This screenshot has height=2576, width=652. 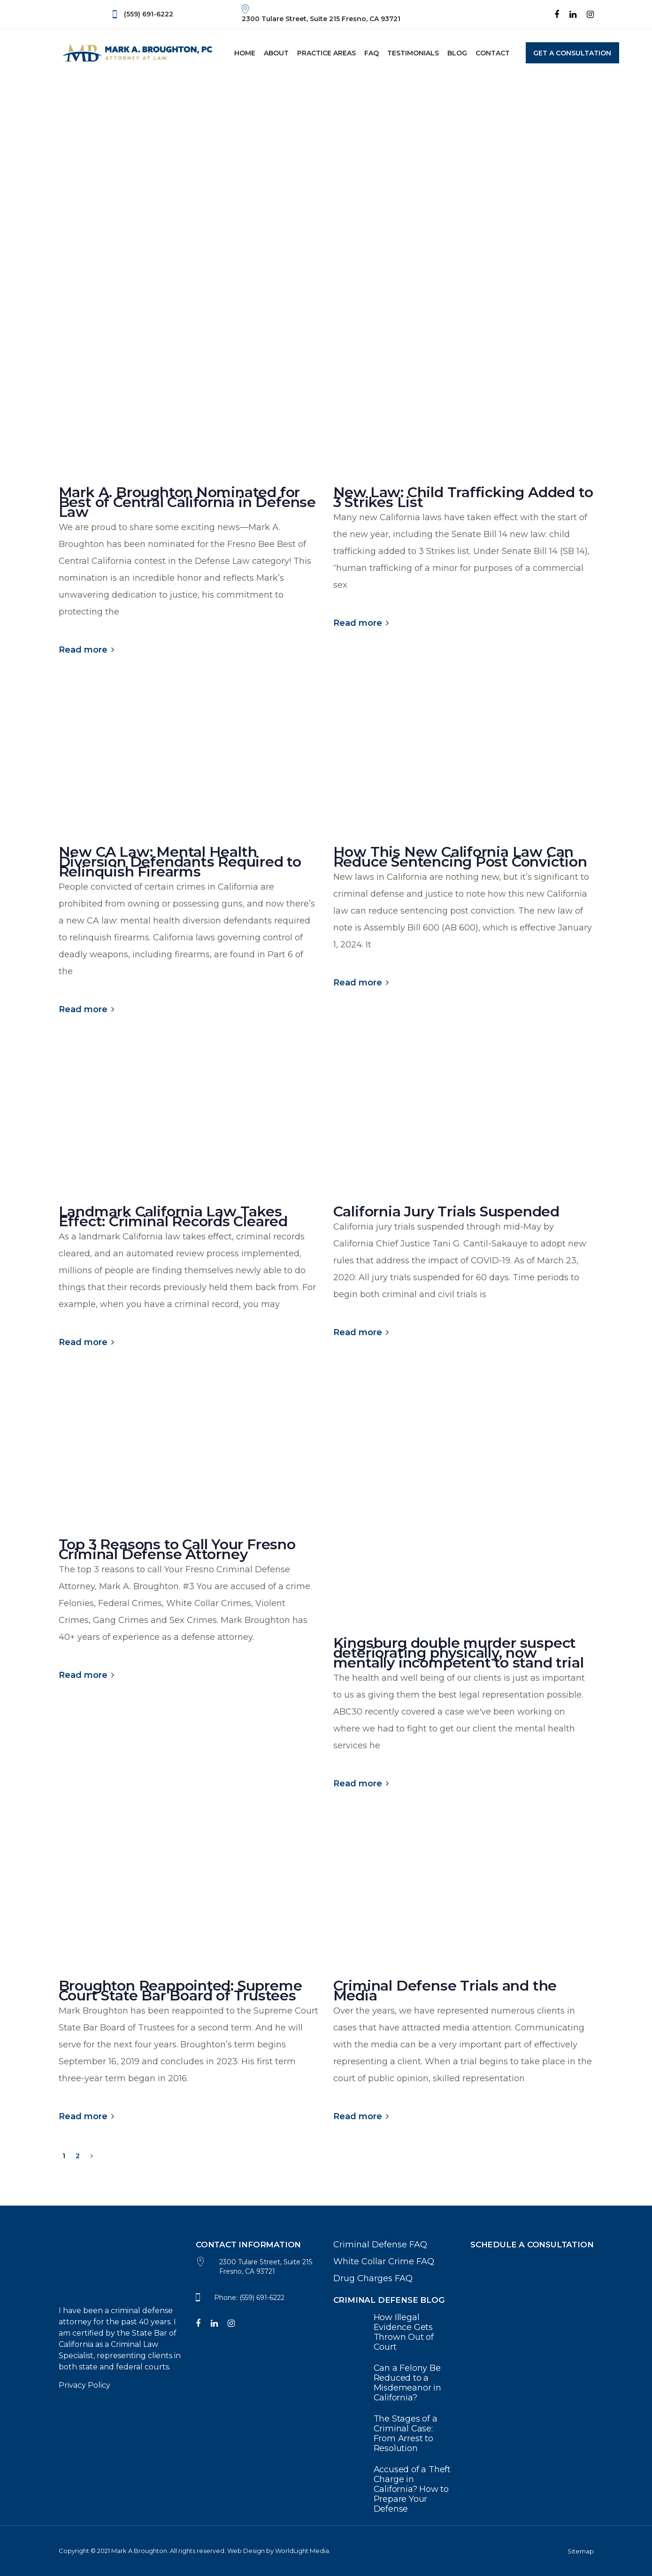 What do you see at coordinates (395, 2383) in the screenshot?
I see `Can a Felony Be Reduced to a Misdemeanor in California?` at bounding box center [395, 2383].